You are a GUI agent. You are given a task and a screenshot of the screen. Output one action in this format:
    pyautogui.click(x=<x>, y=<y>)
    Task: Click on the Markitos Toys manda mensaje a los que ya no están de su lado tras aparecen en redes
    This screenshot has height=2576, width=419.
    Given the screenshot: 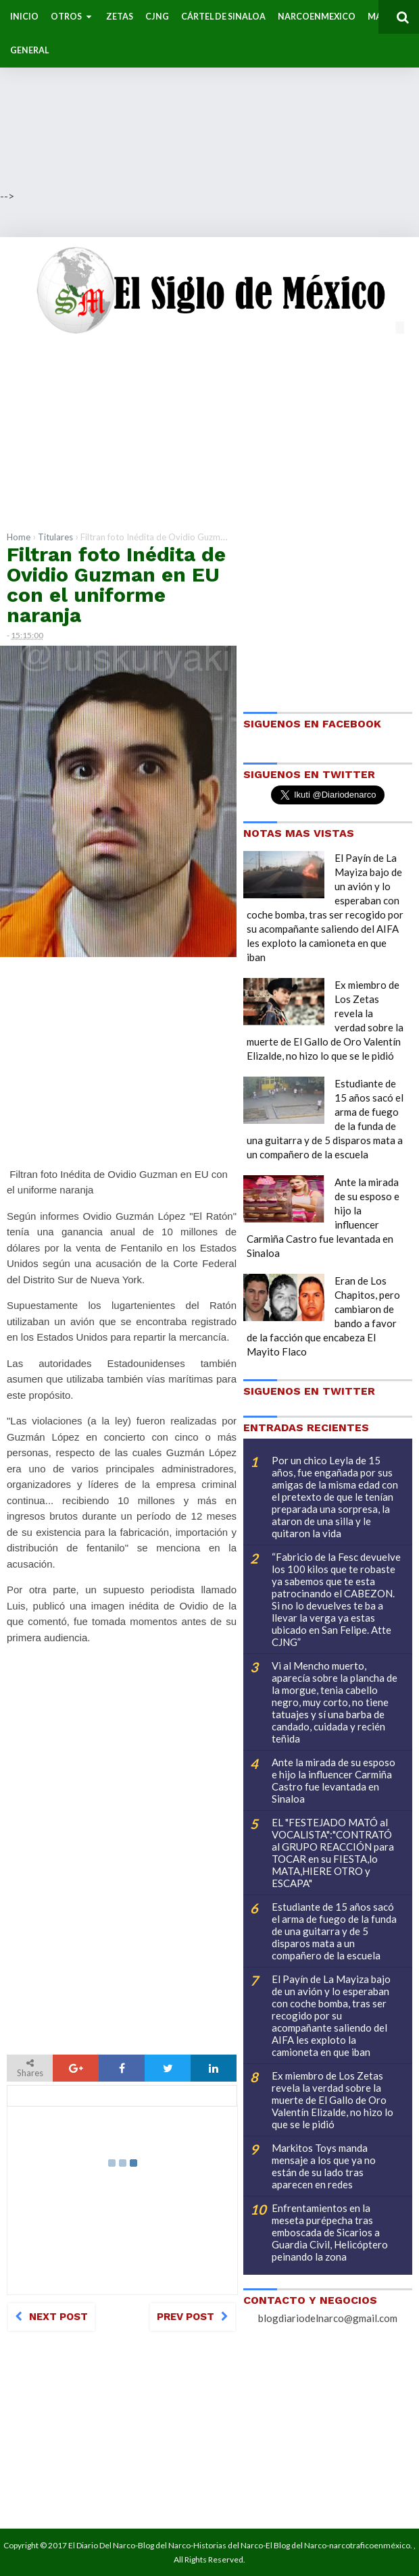 What is the action you would take?
    pyautogui.click(x=324, y=2166)
    